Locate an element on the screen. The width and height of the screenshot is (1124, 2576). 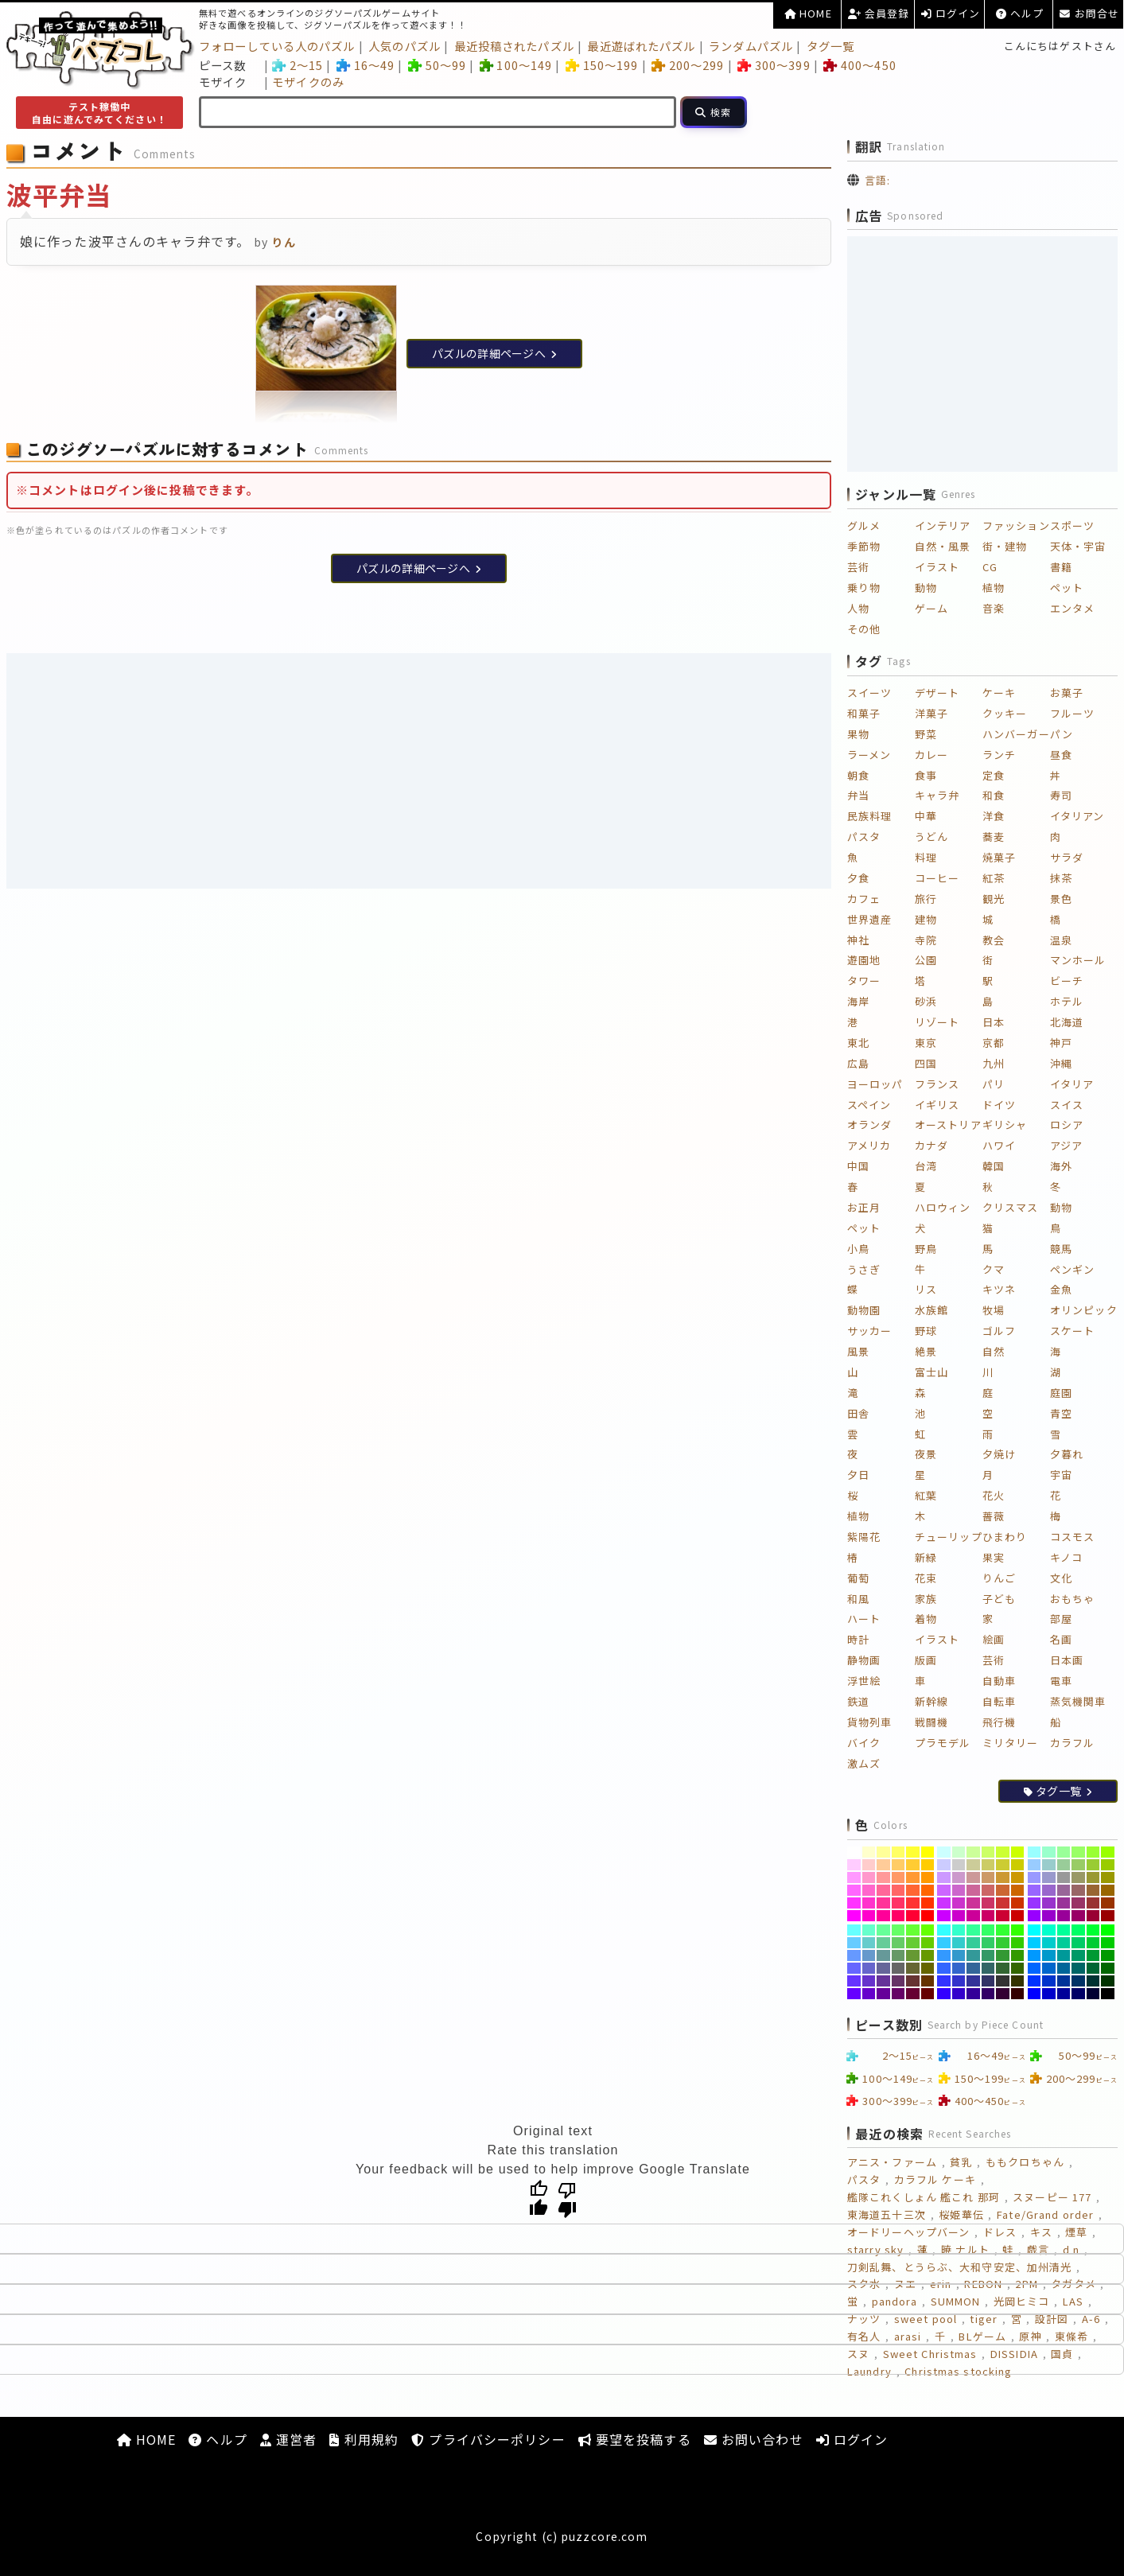
[#FFCCCC] is located at coordinates (869, 1864).